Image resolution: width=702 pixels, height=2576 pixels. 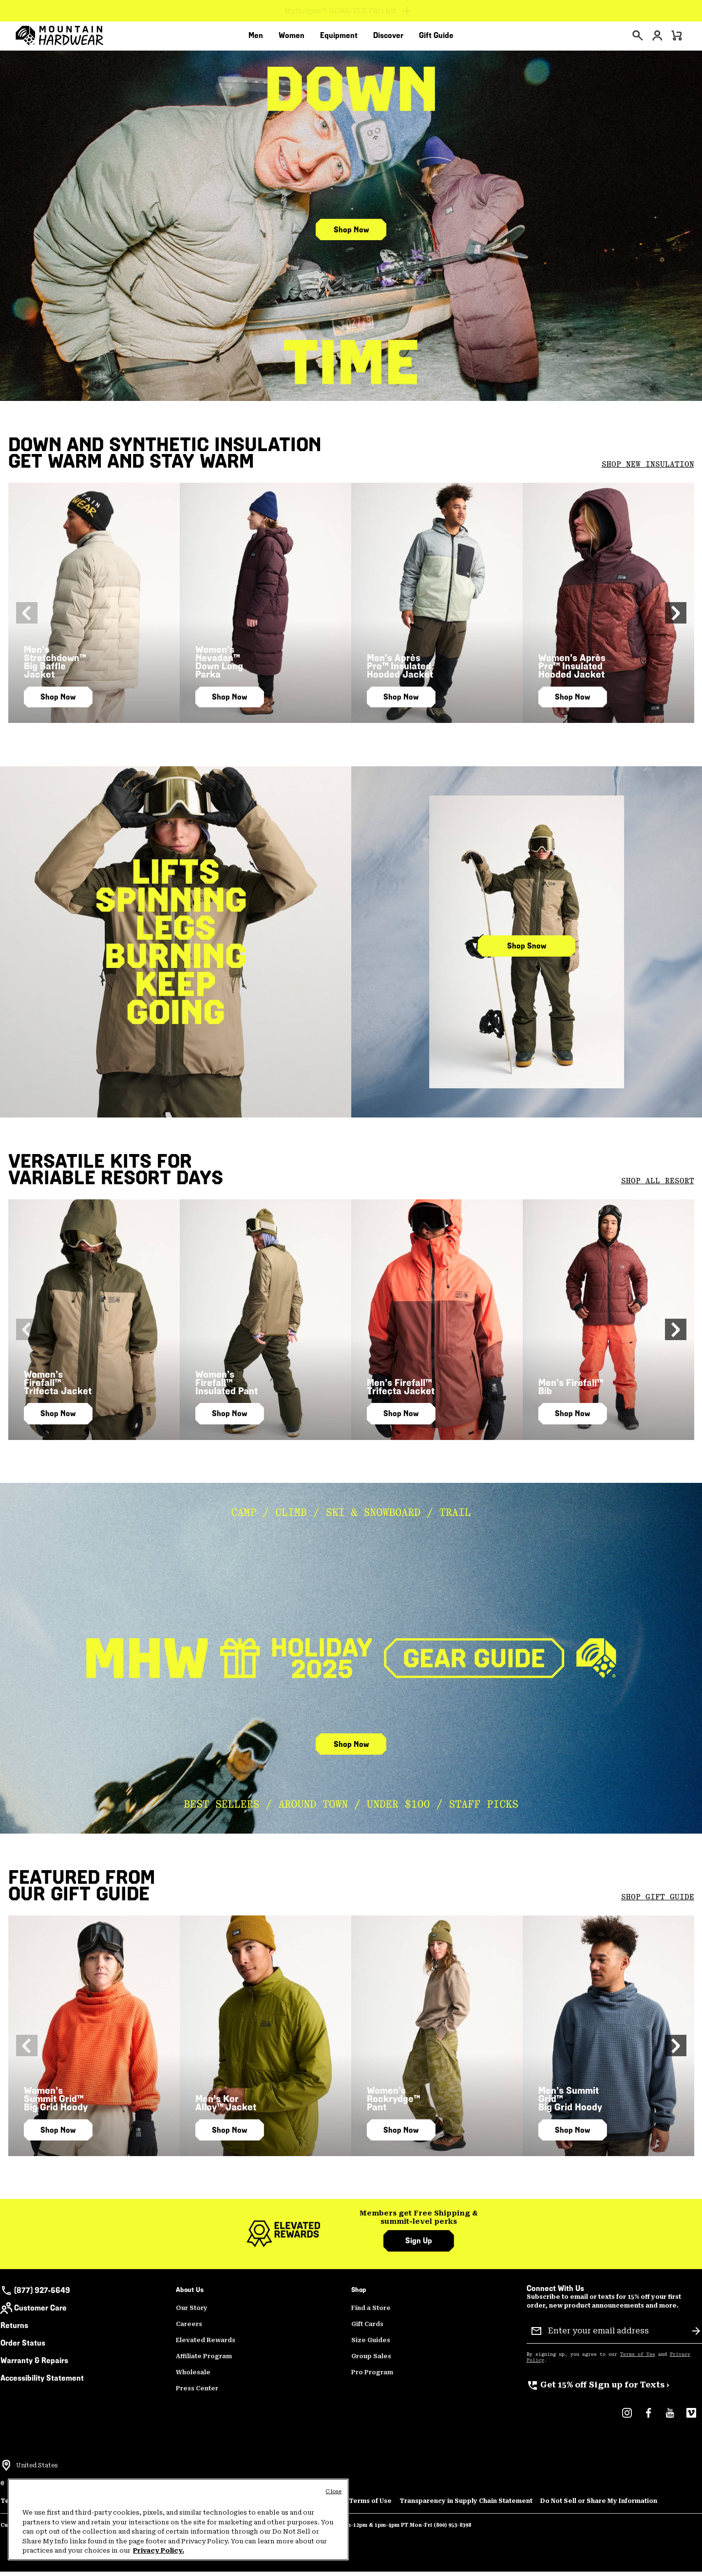 I want to click on Customer Care, so click(x=33, y=2313).